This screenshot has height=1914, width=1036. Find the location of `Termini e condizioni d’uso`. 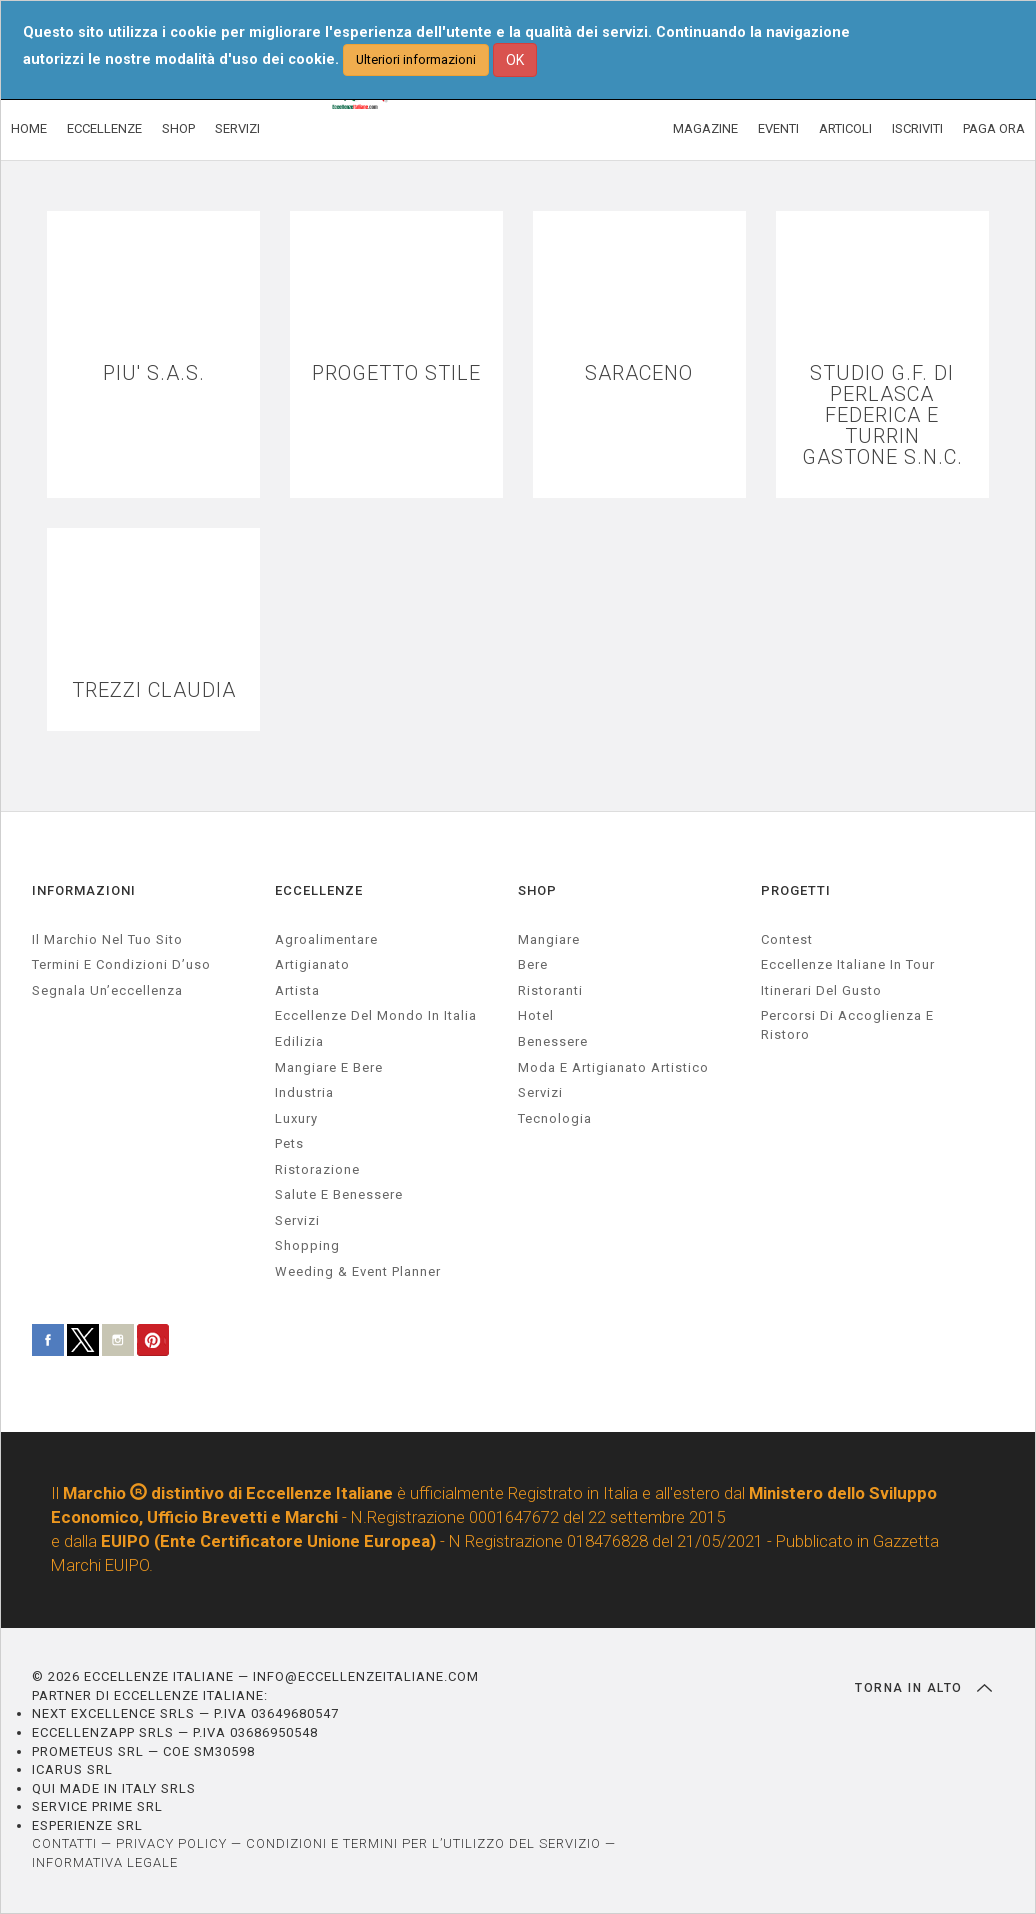

Termini e condizioni d’uso is located at coordinates (121, 964).